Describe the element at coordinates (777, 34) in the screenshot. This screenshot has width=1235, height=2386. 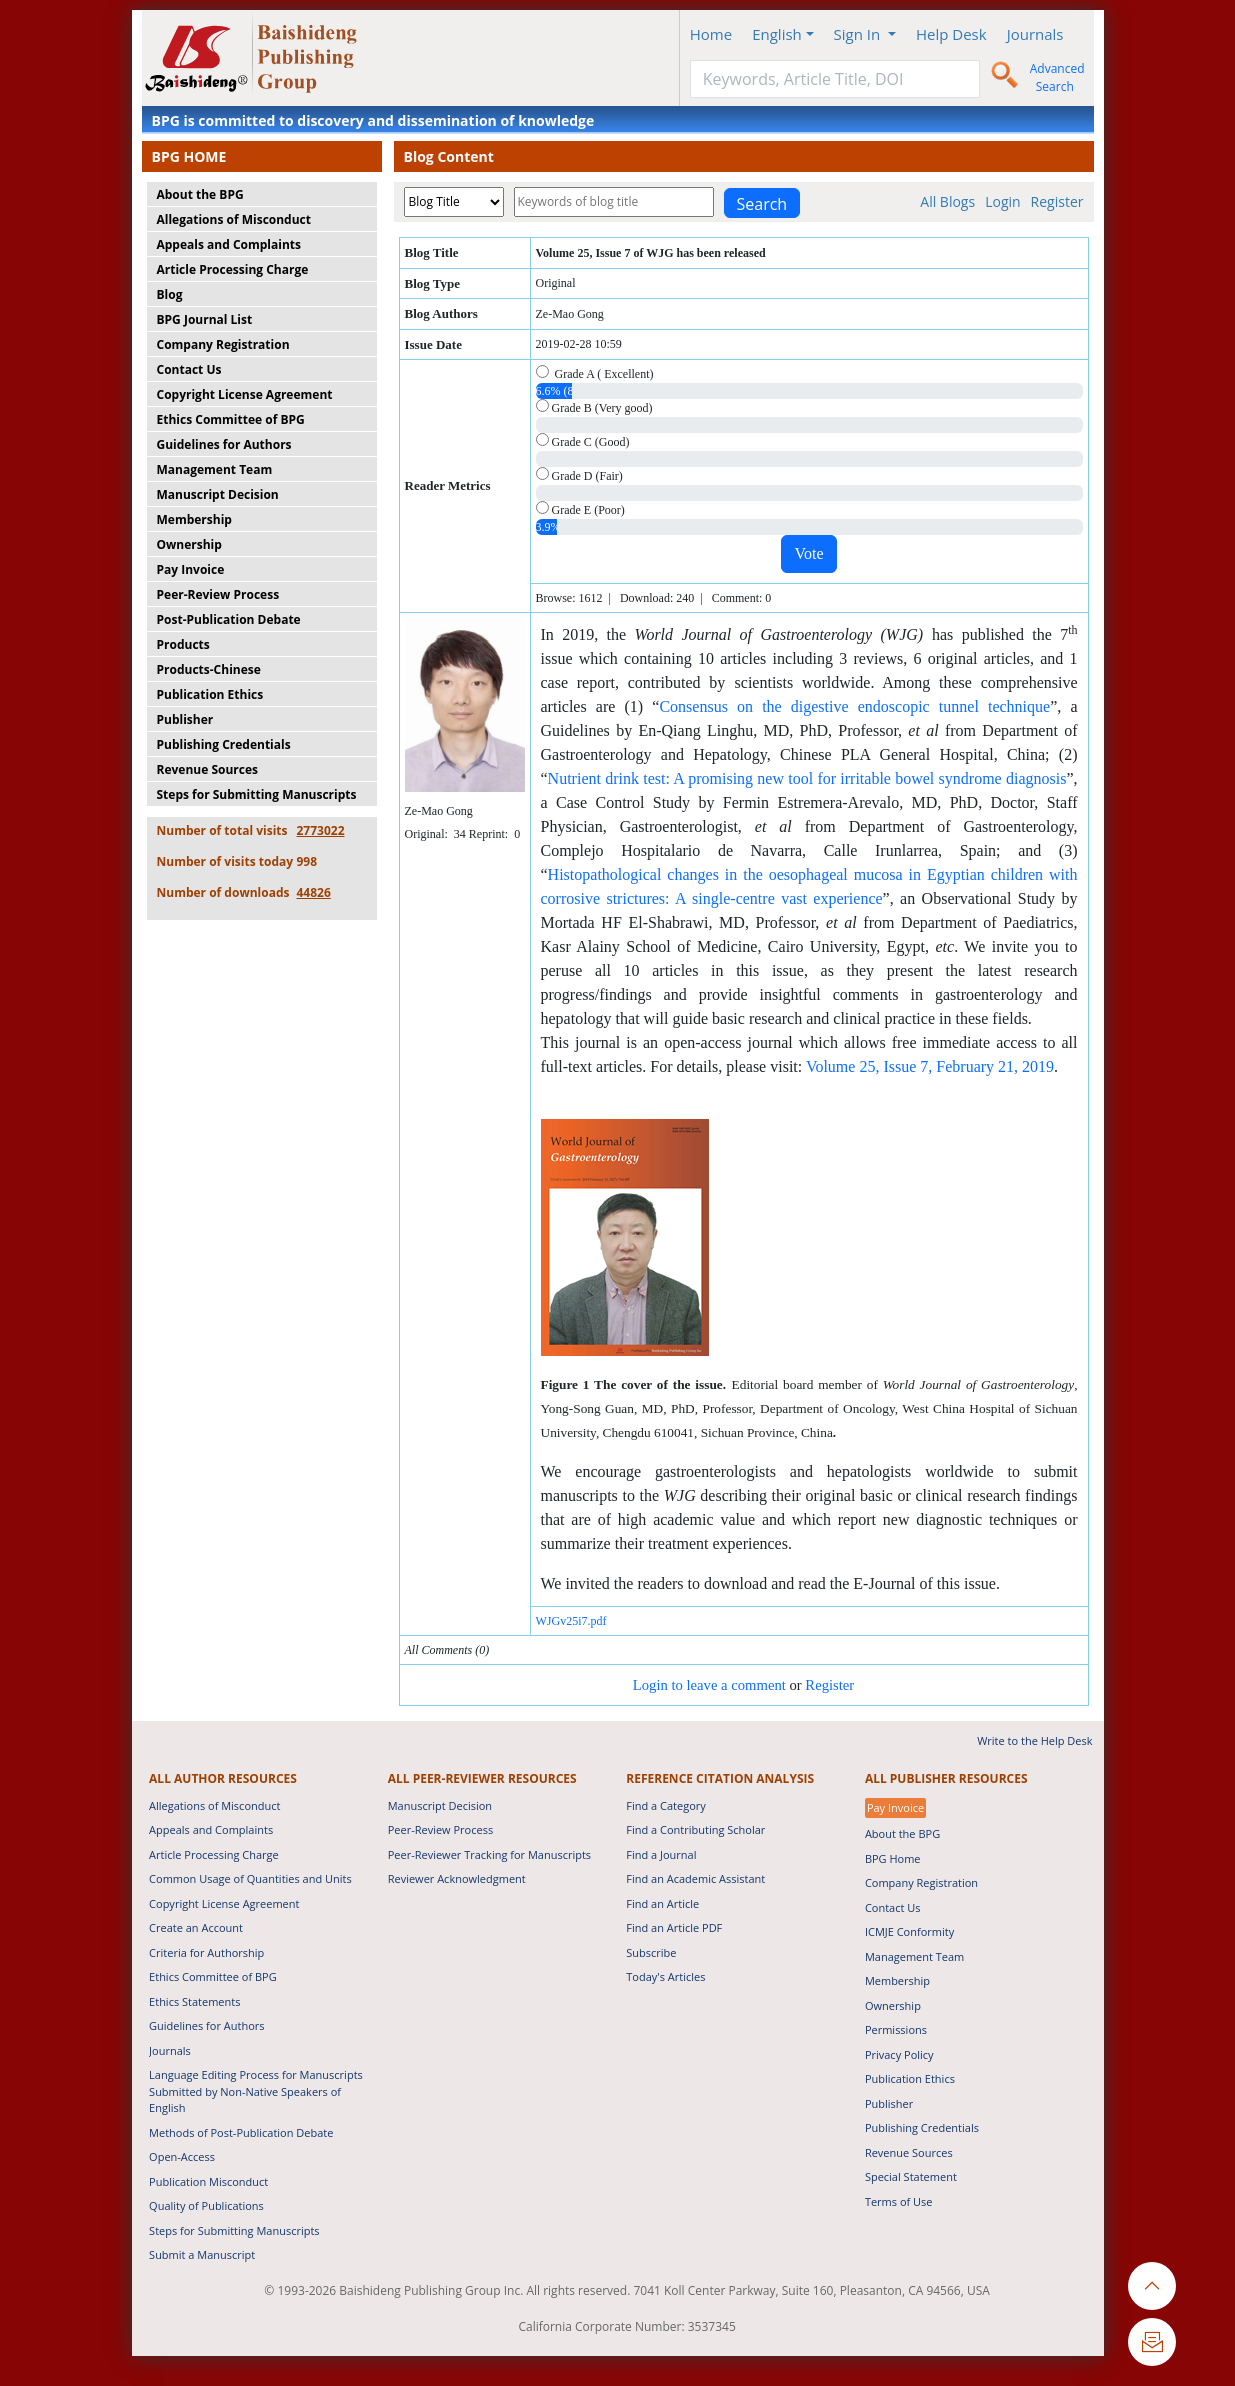
I see `English [button]` at that location.